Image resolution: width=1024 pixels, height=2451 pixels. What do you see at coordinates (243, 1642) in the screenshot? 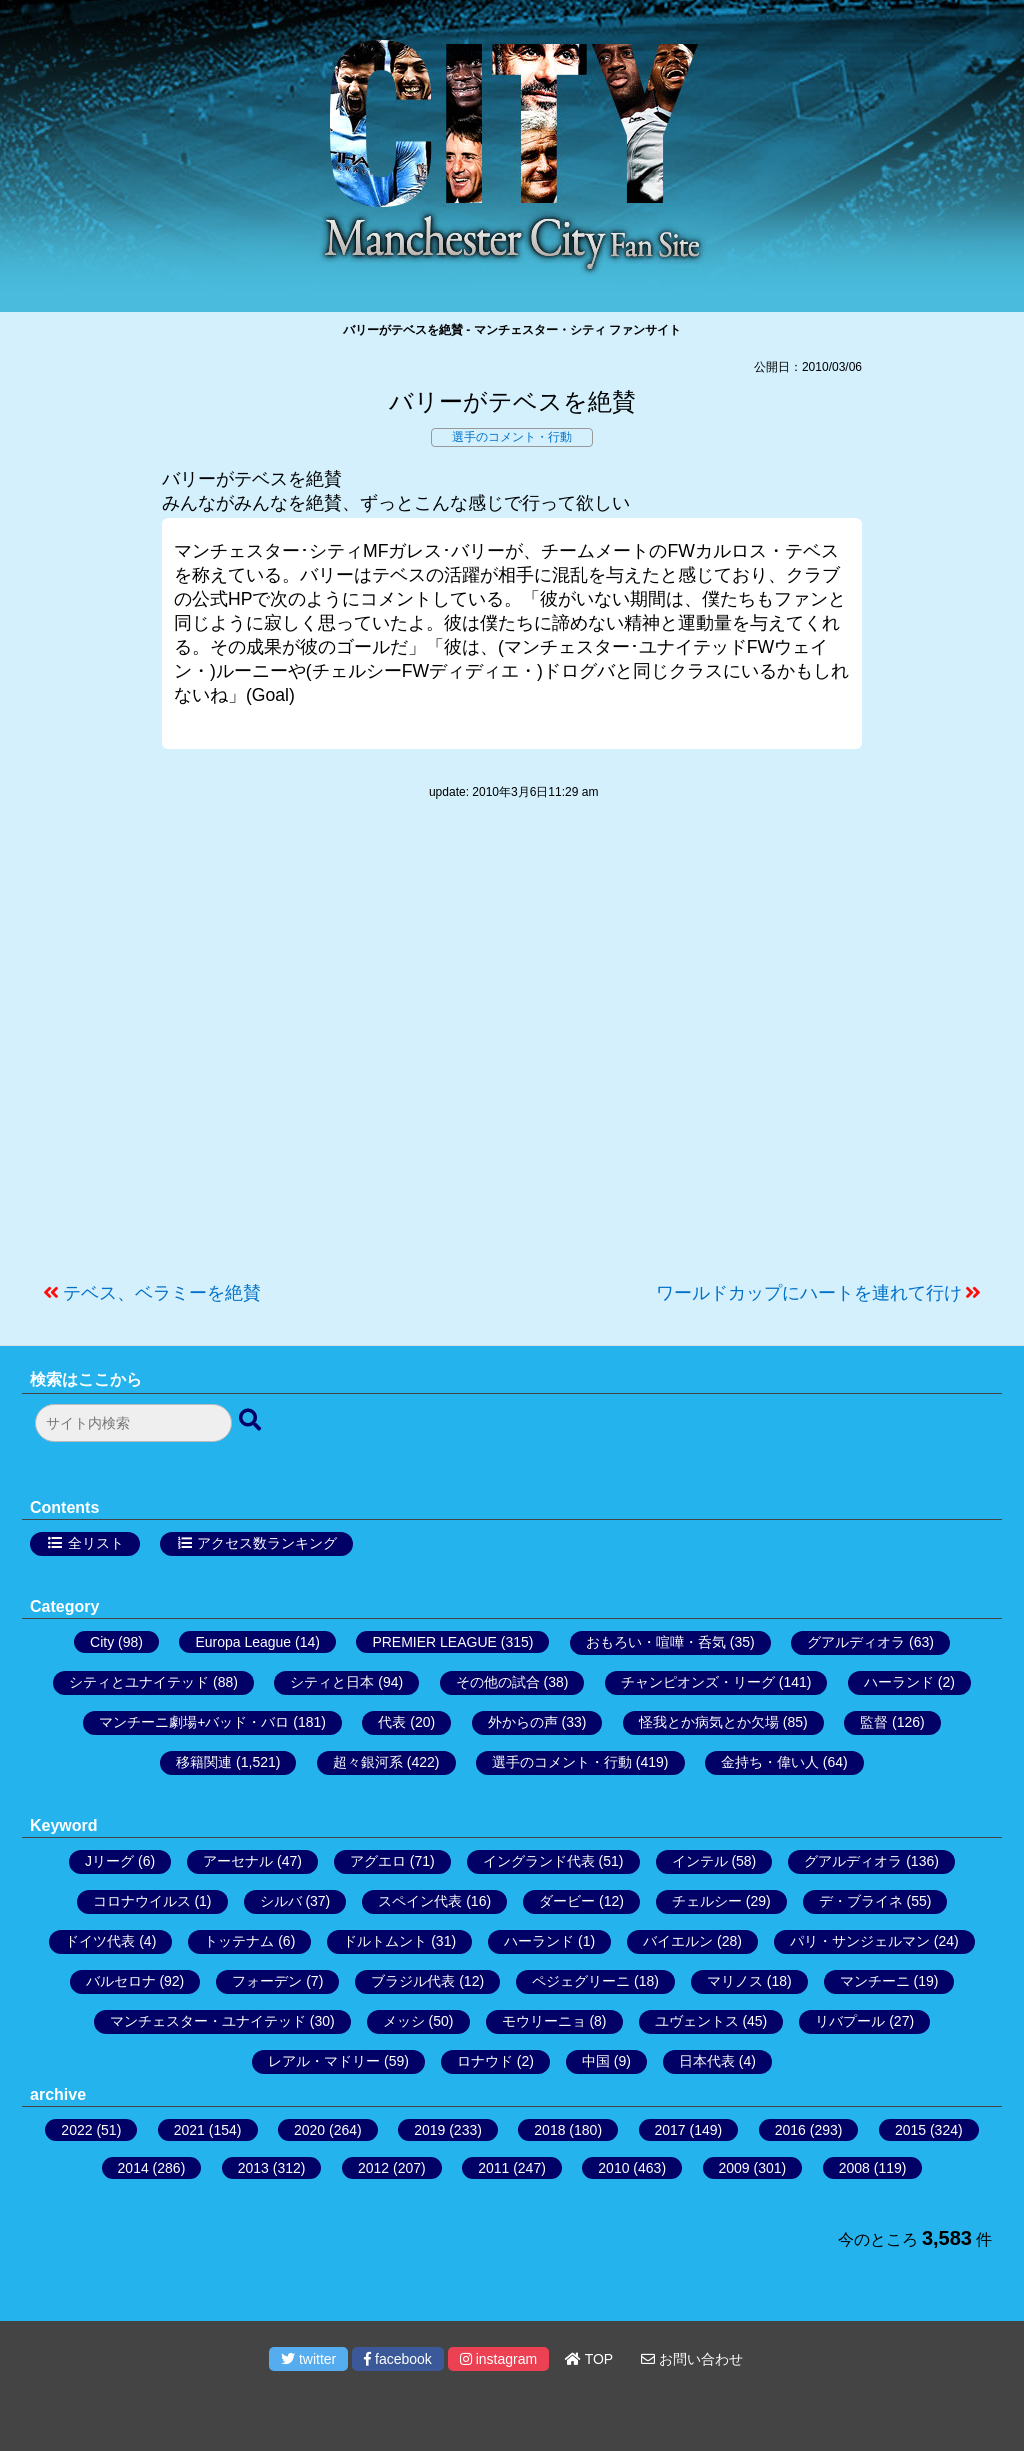
I see `Europa League` at bounding box center [243, 1642].